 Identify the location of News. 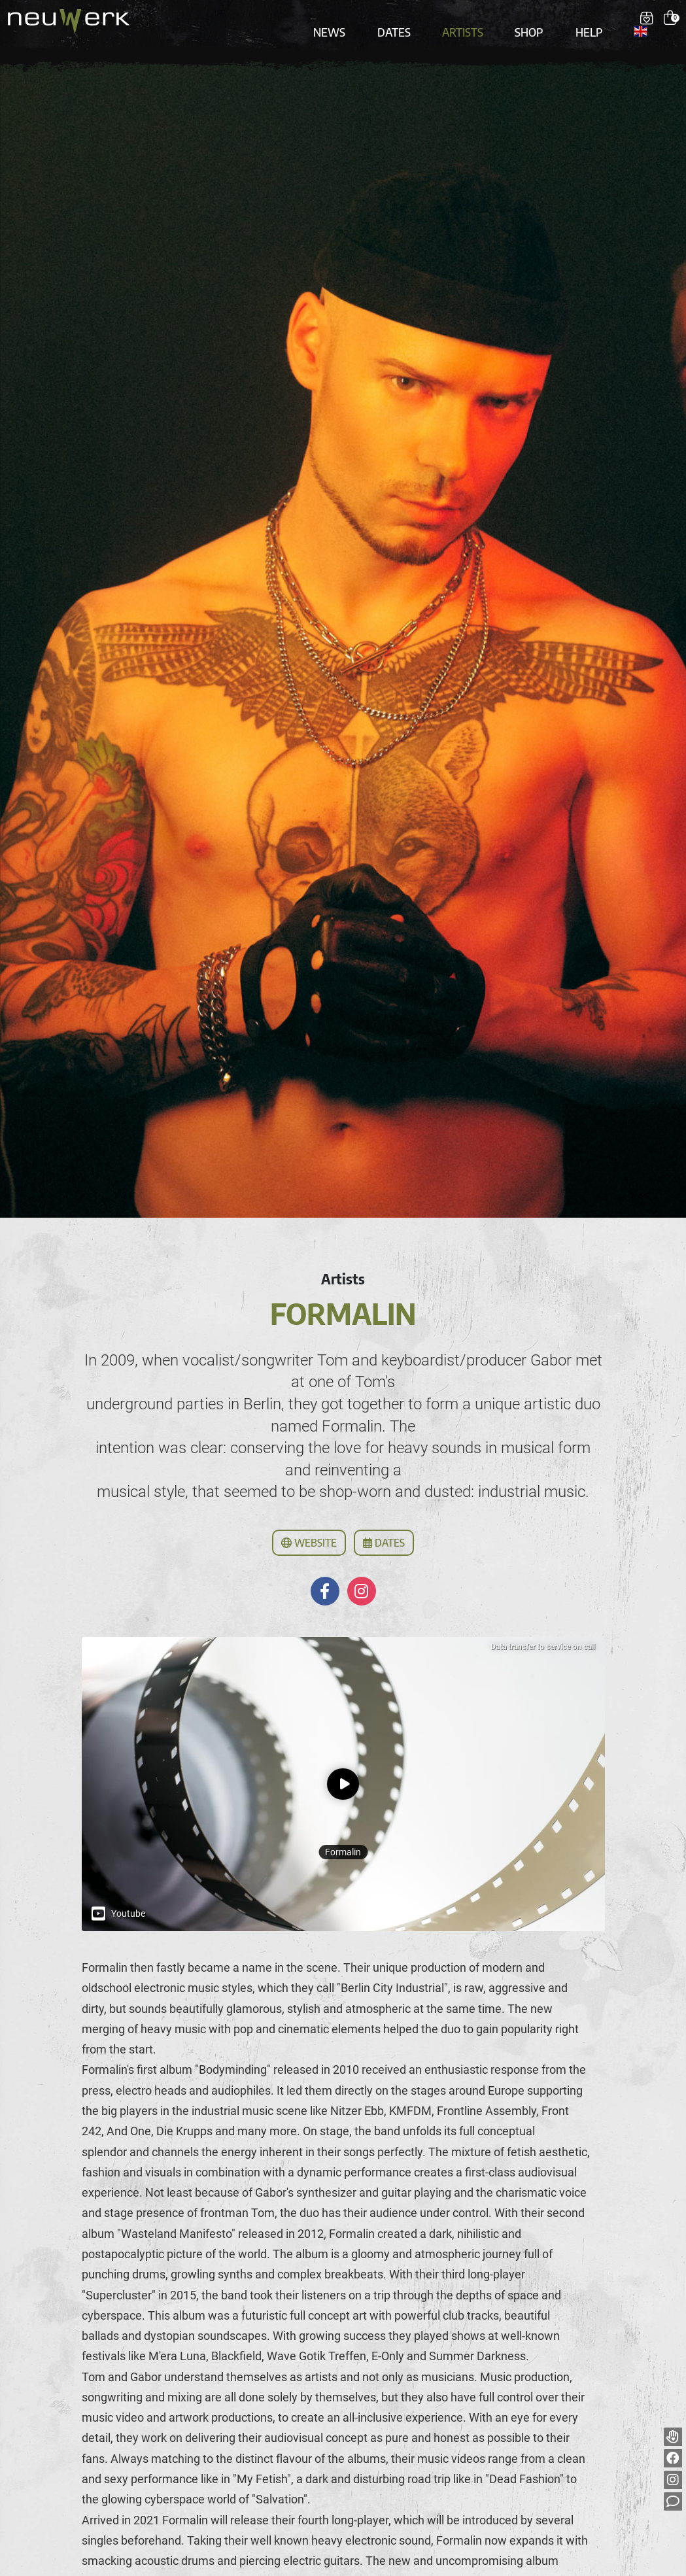
(353, 20).